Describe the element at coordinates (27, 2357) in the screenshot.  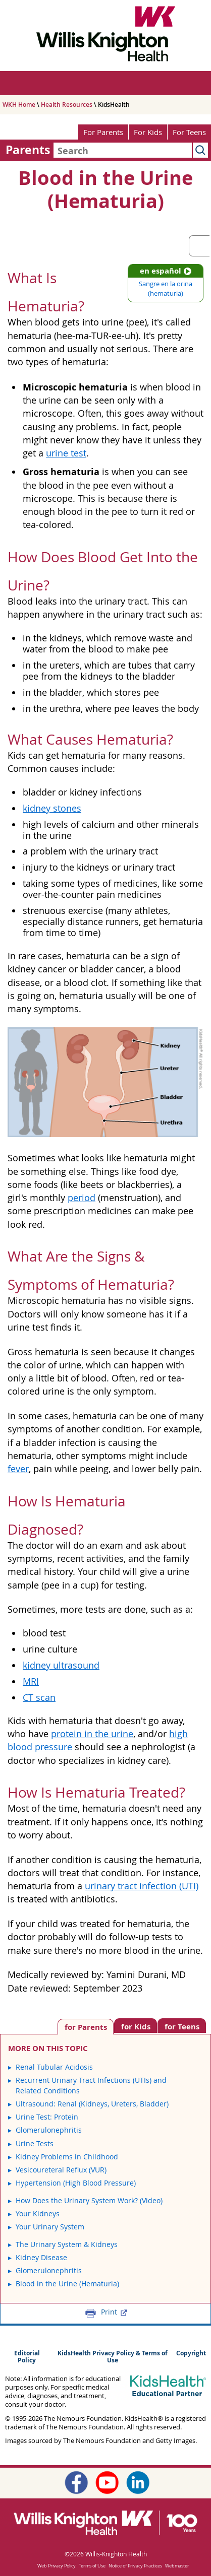
I see `Editorial Policy` at that location.